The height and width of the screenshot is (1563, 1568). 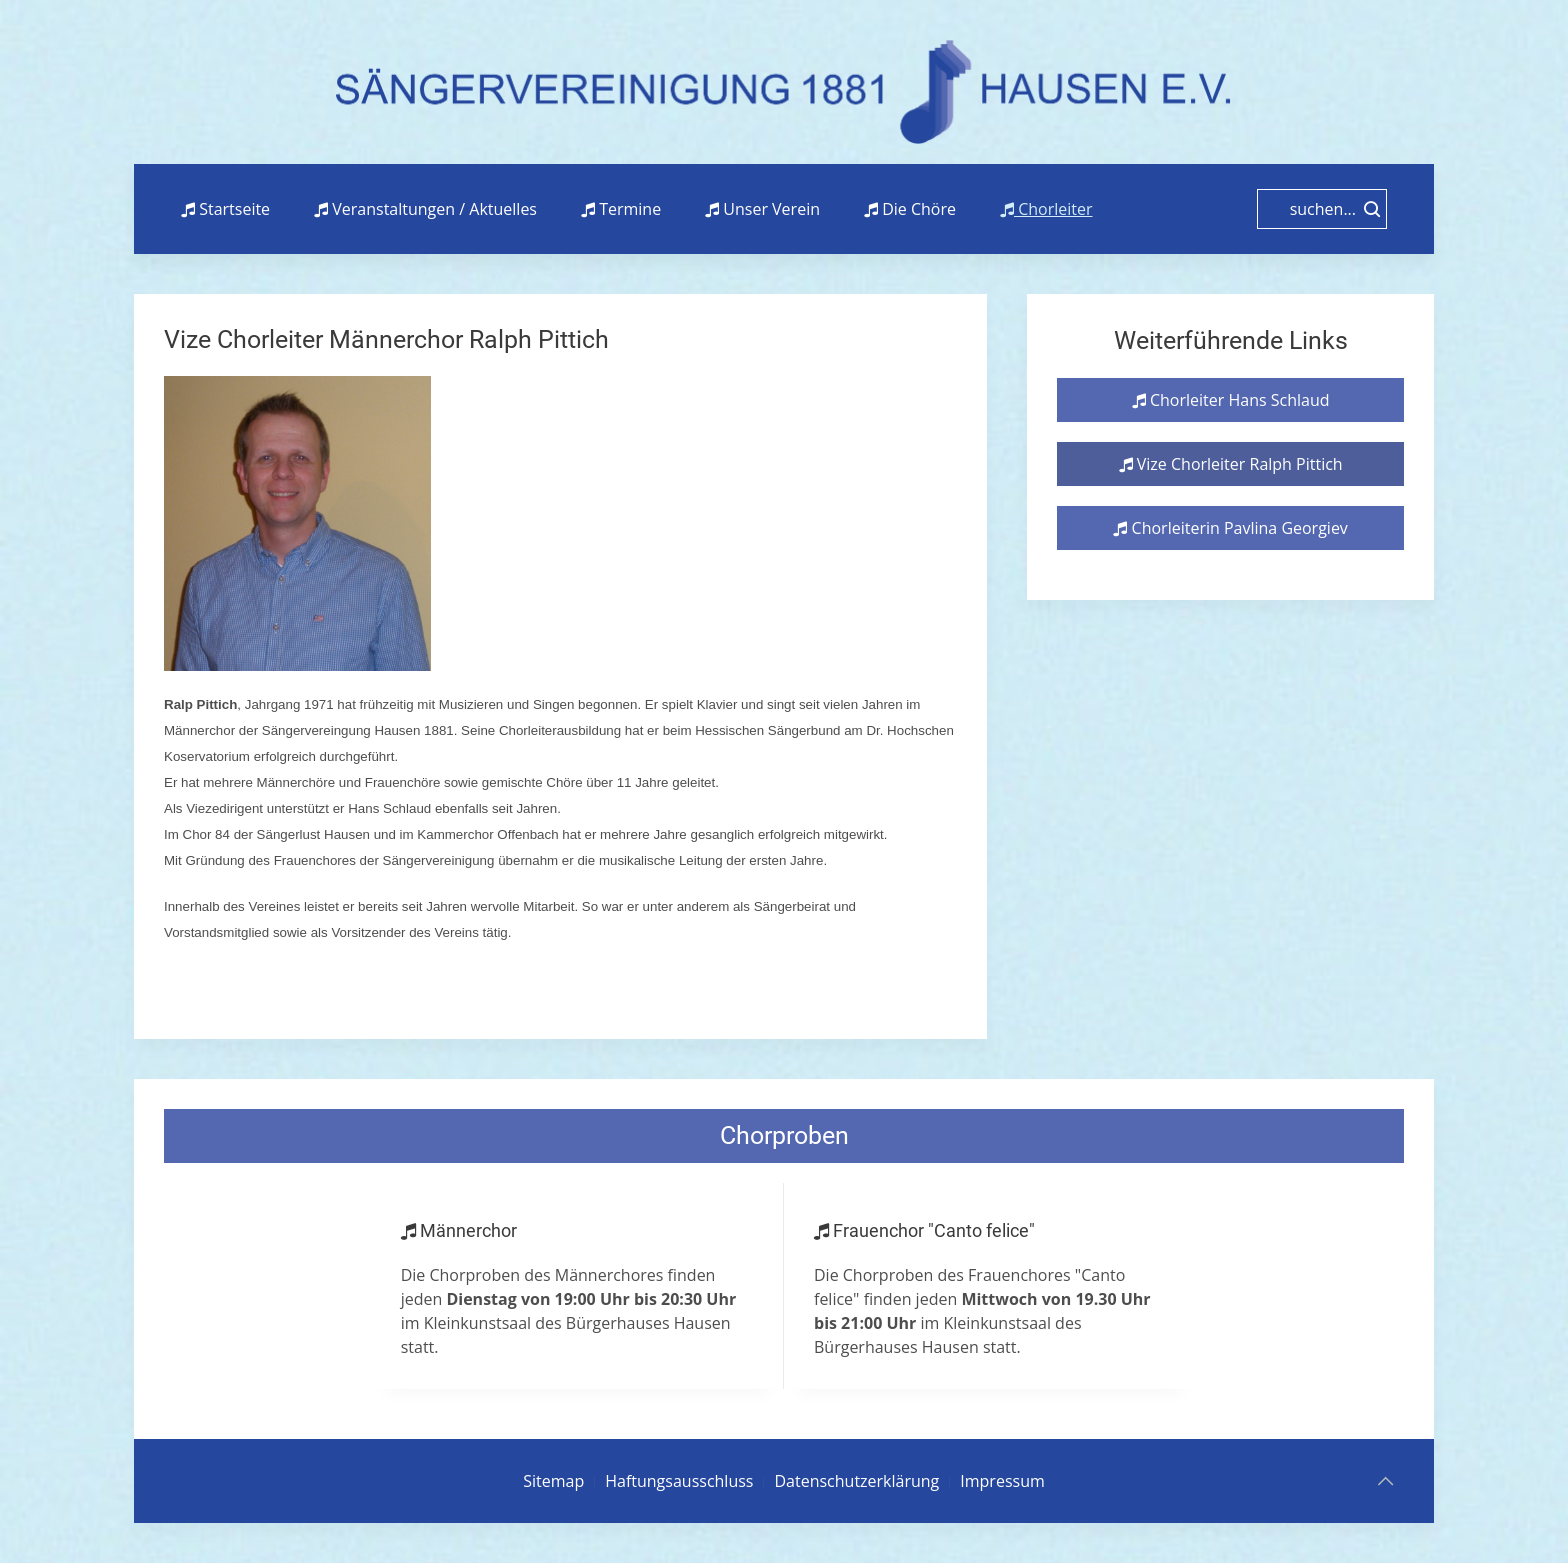 I want to click on Chorleiter, so click(x=1046, y=209).